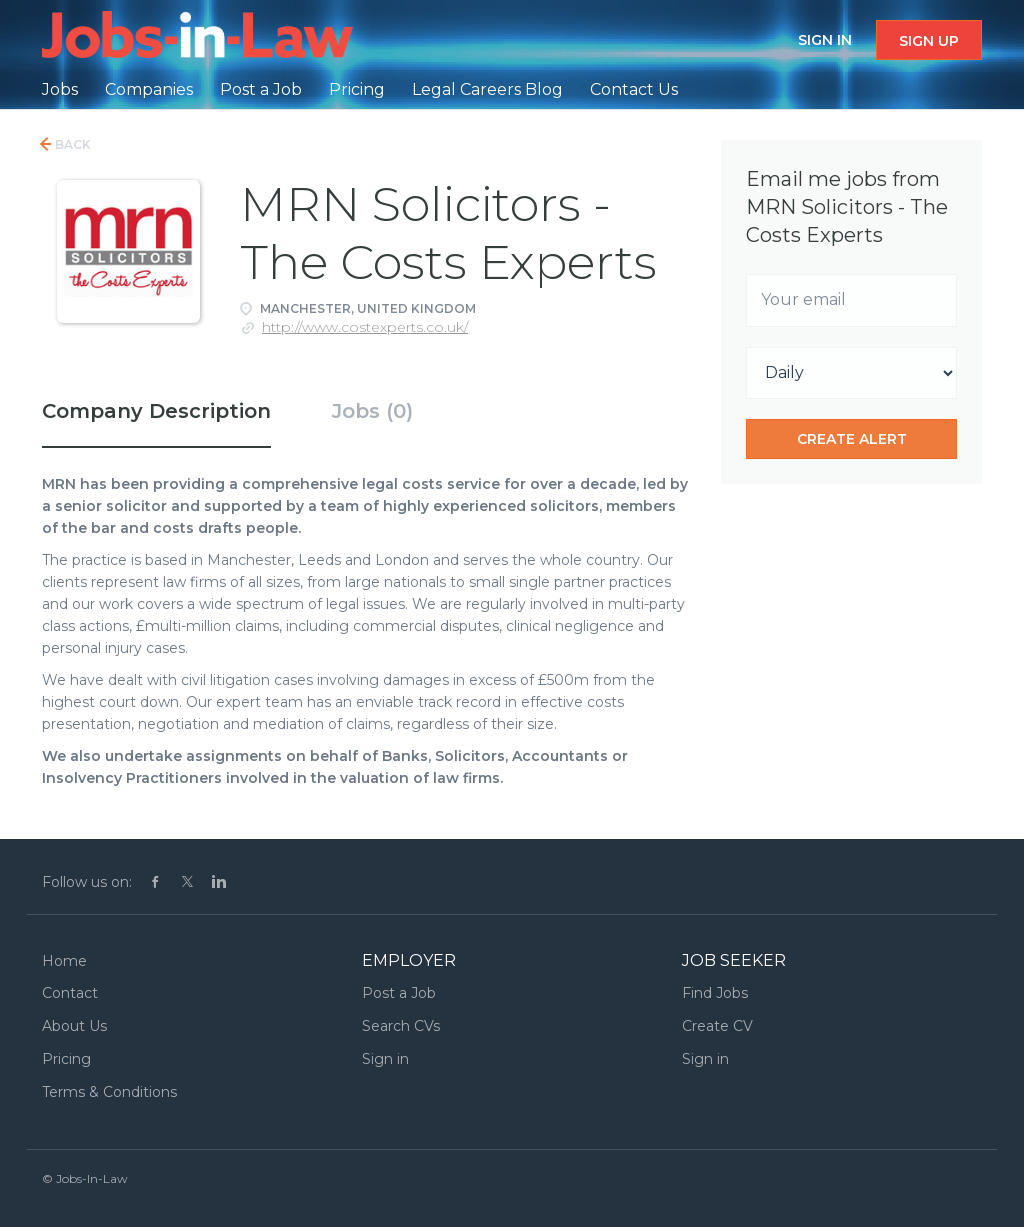 This screenshot has height=1227, width=1024. I want to click on About Us, so click(74, 1026).